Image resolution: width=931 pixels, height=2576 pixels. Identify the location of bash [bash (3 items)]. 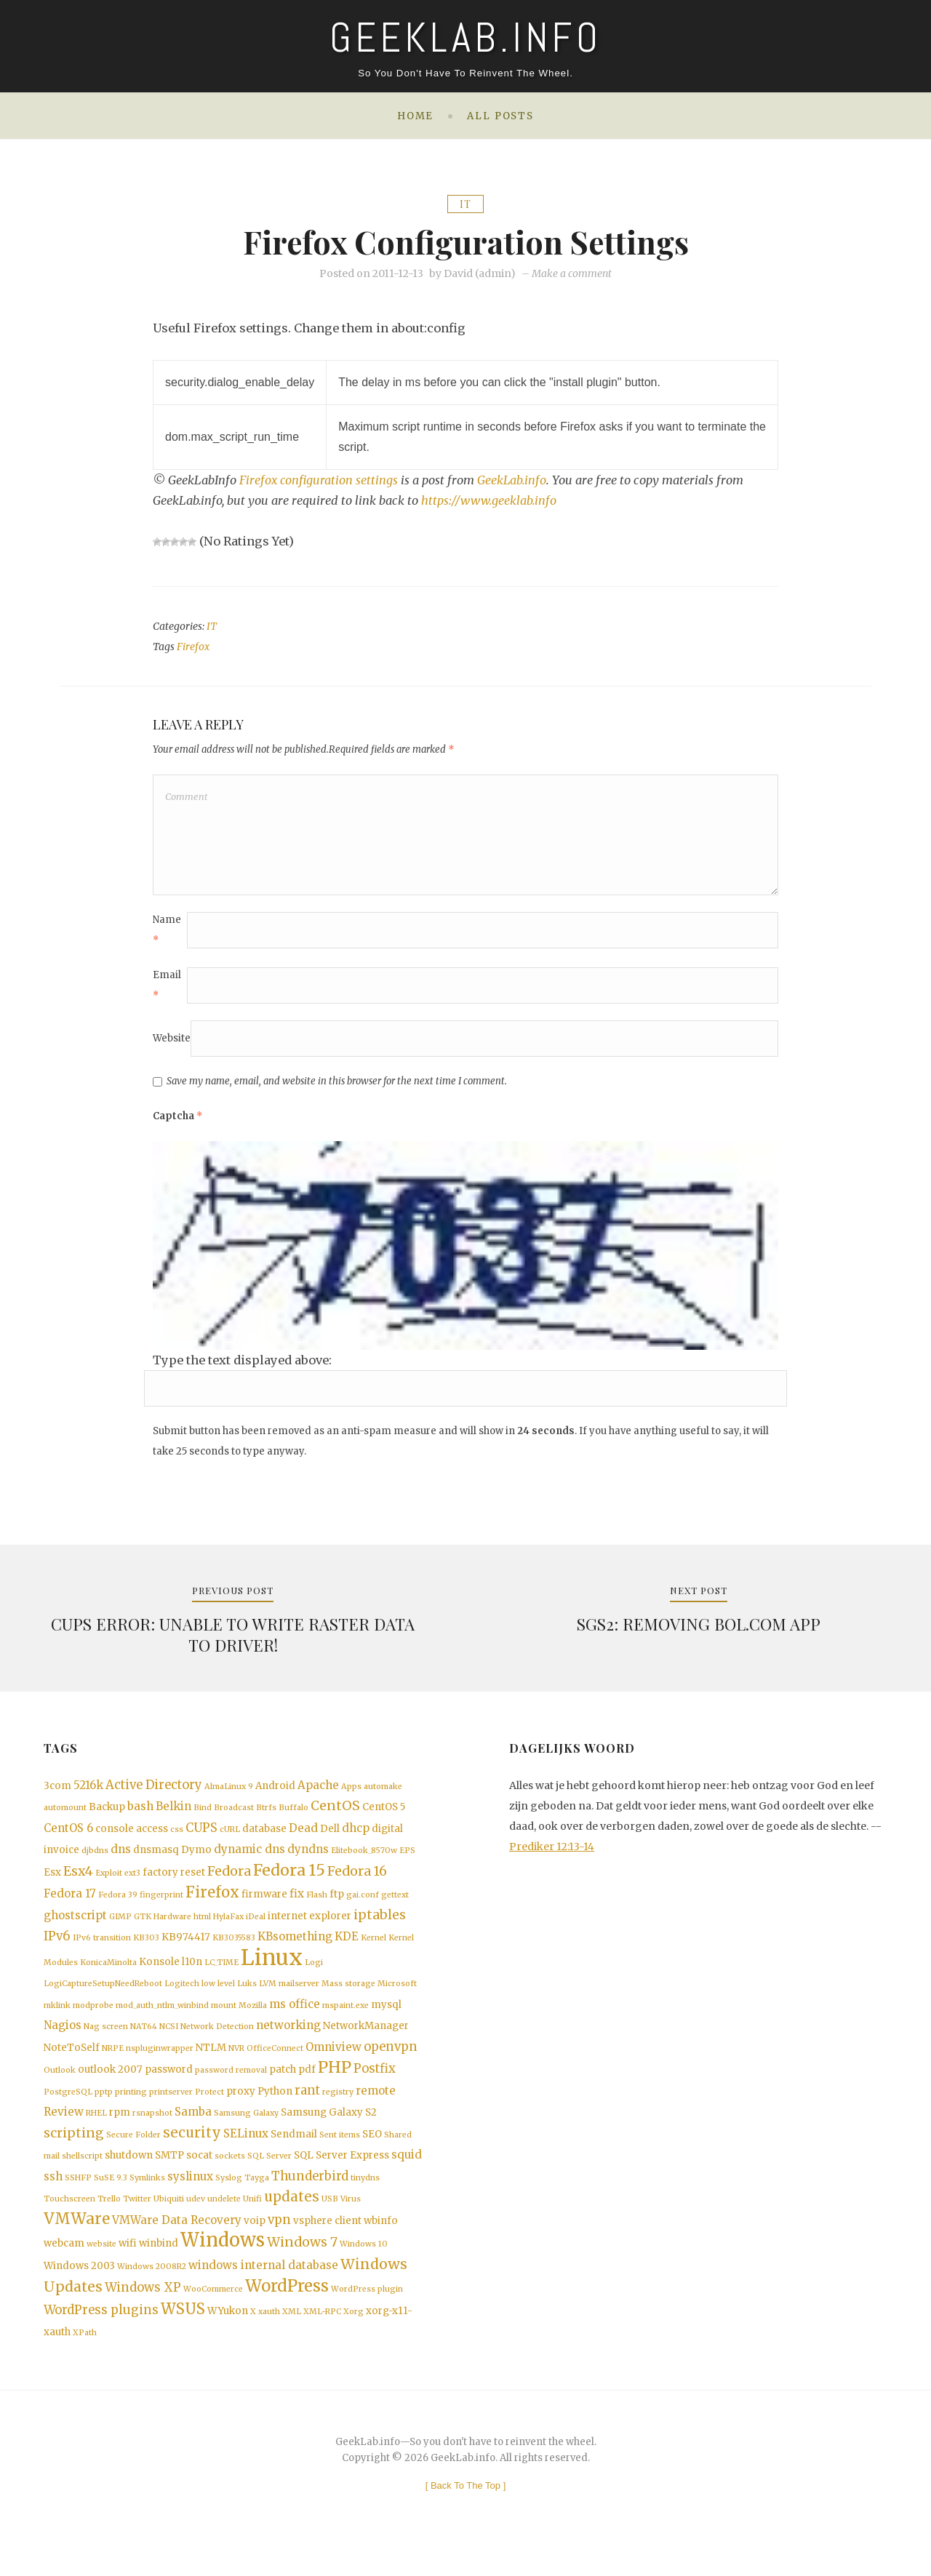
(140, 1815).